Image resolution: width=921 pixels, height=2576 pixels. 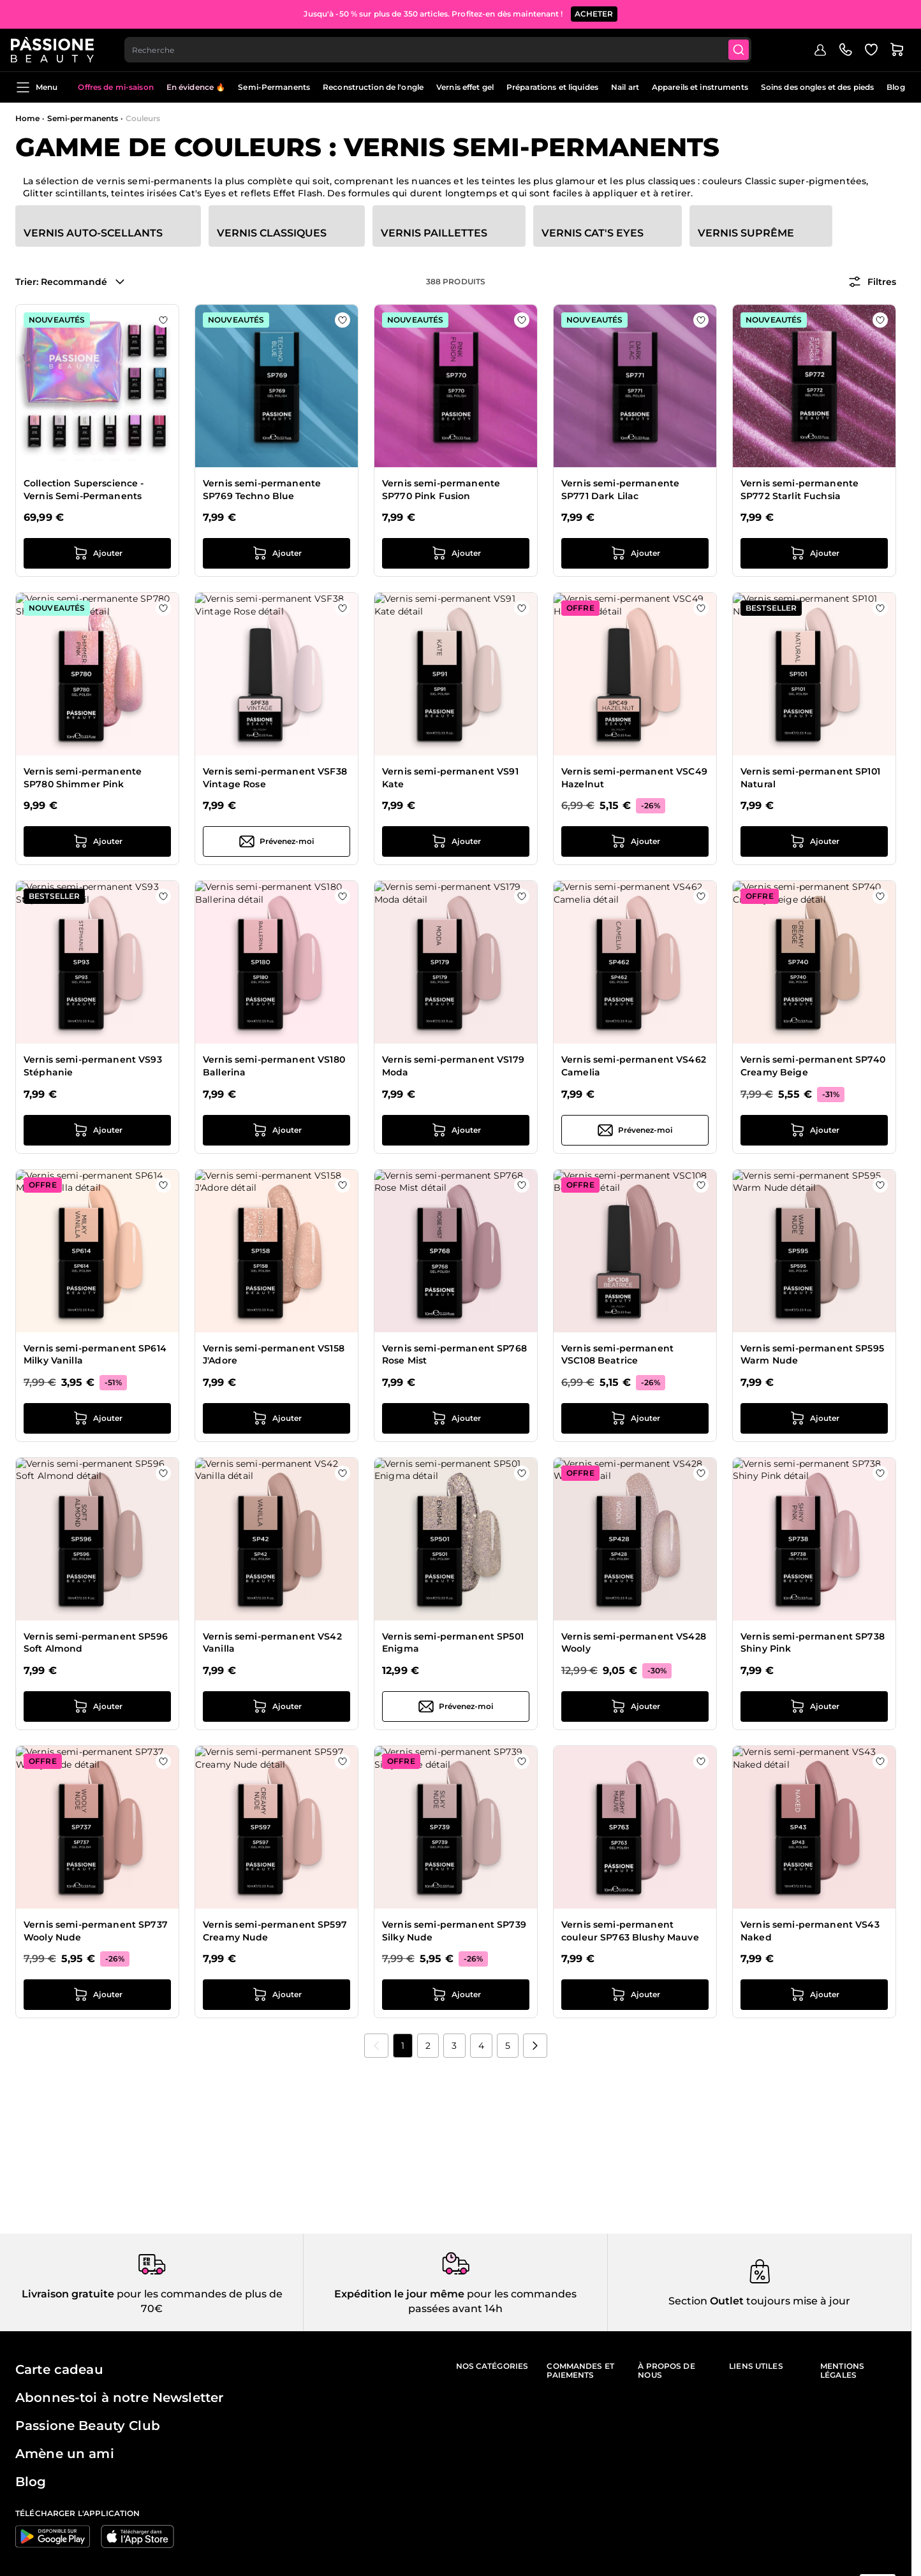 What do you see at coordinates (552, 87) in the screenshot?
I see `Préparations et liquides` at bounding box center [552, 87].